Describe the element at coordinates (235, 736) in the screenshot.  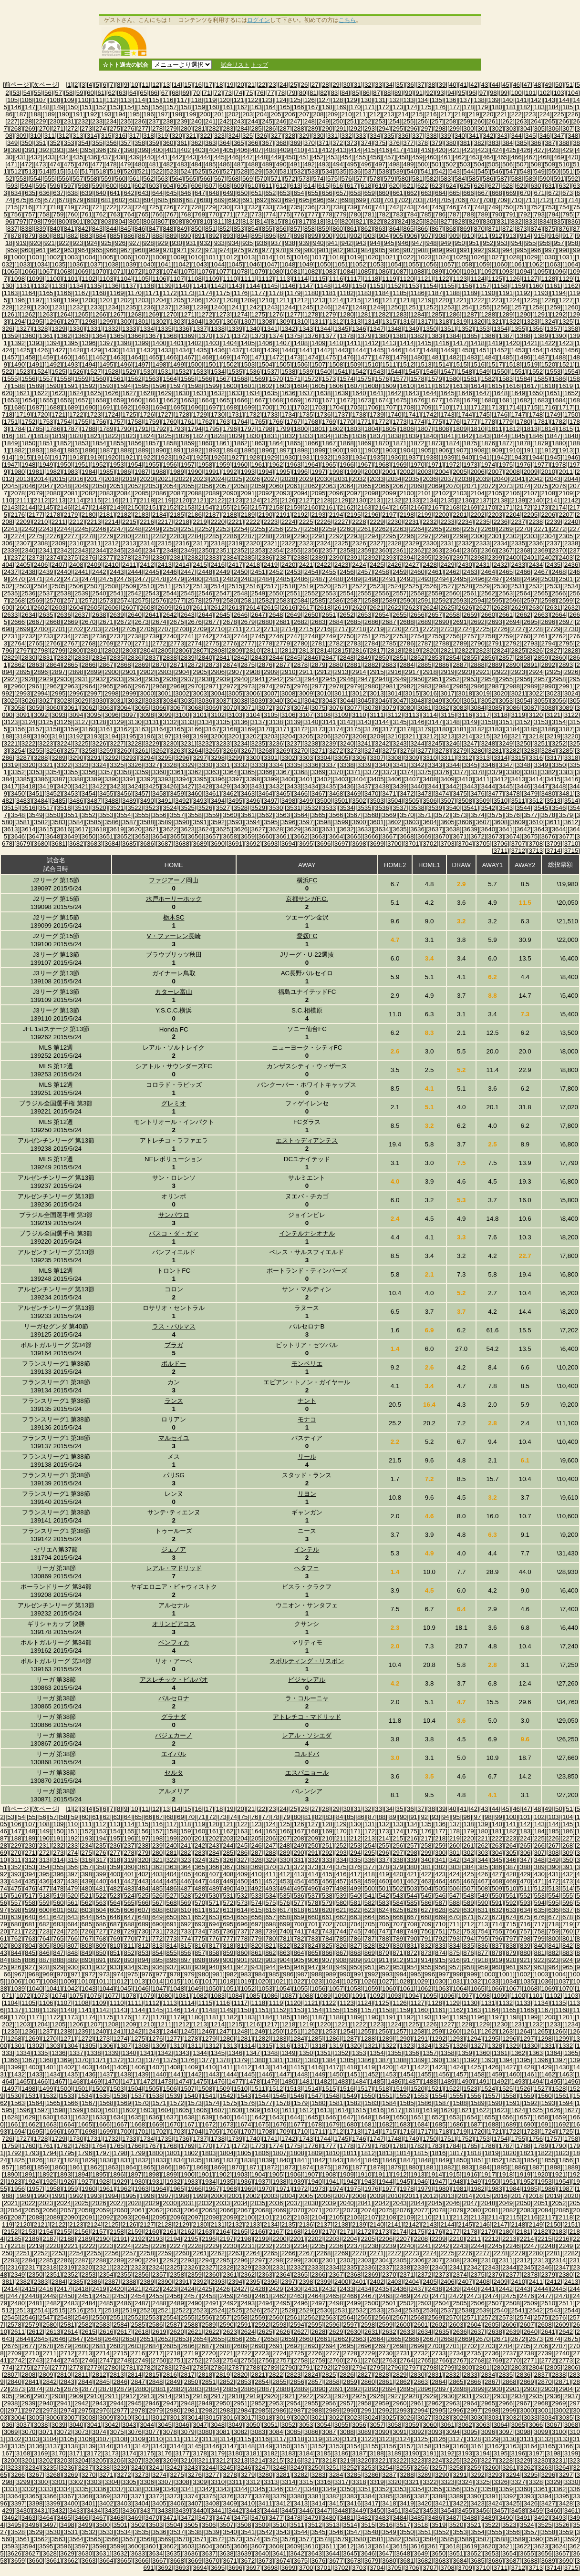
I see `[3201]` at that location.